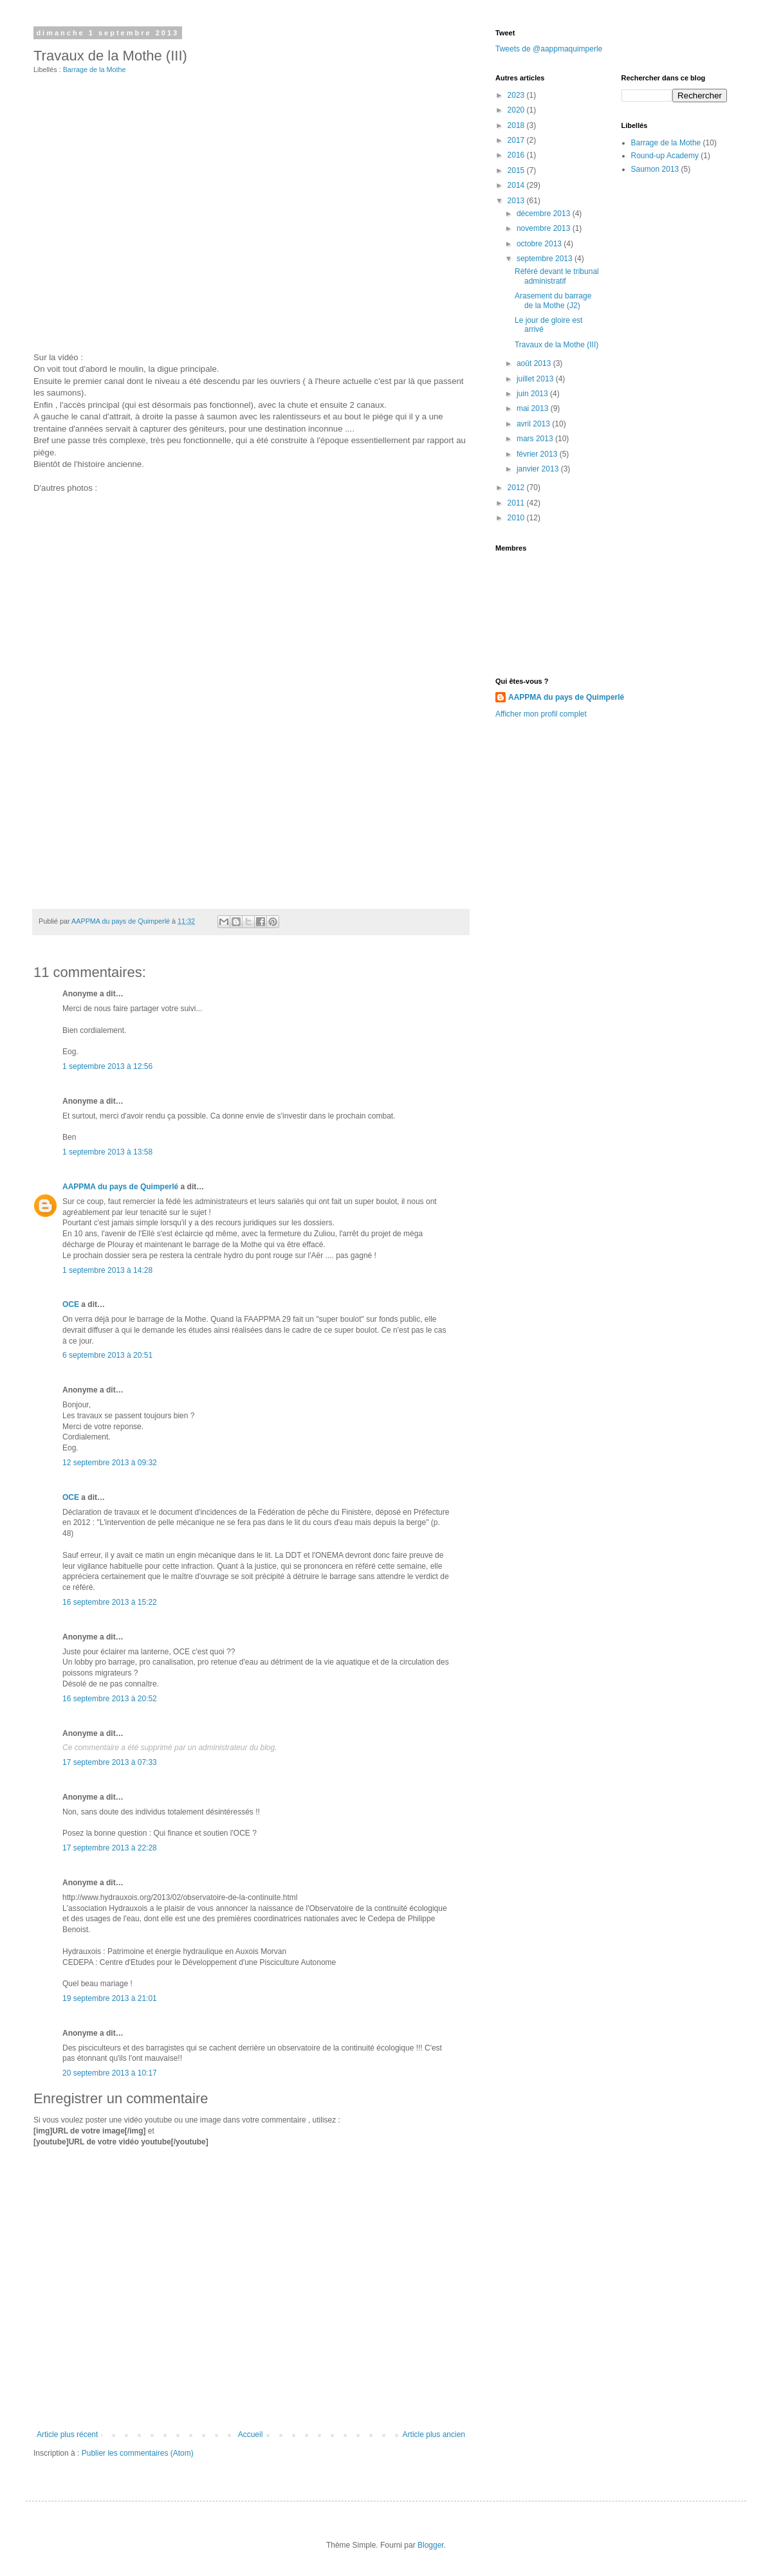 This screenshot has width=772, height=2576. I want to click on Accueil, so click(250, 2434).